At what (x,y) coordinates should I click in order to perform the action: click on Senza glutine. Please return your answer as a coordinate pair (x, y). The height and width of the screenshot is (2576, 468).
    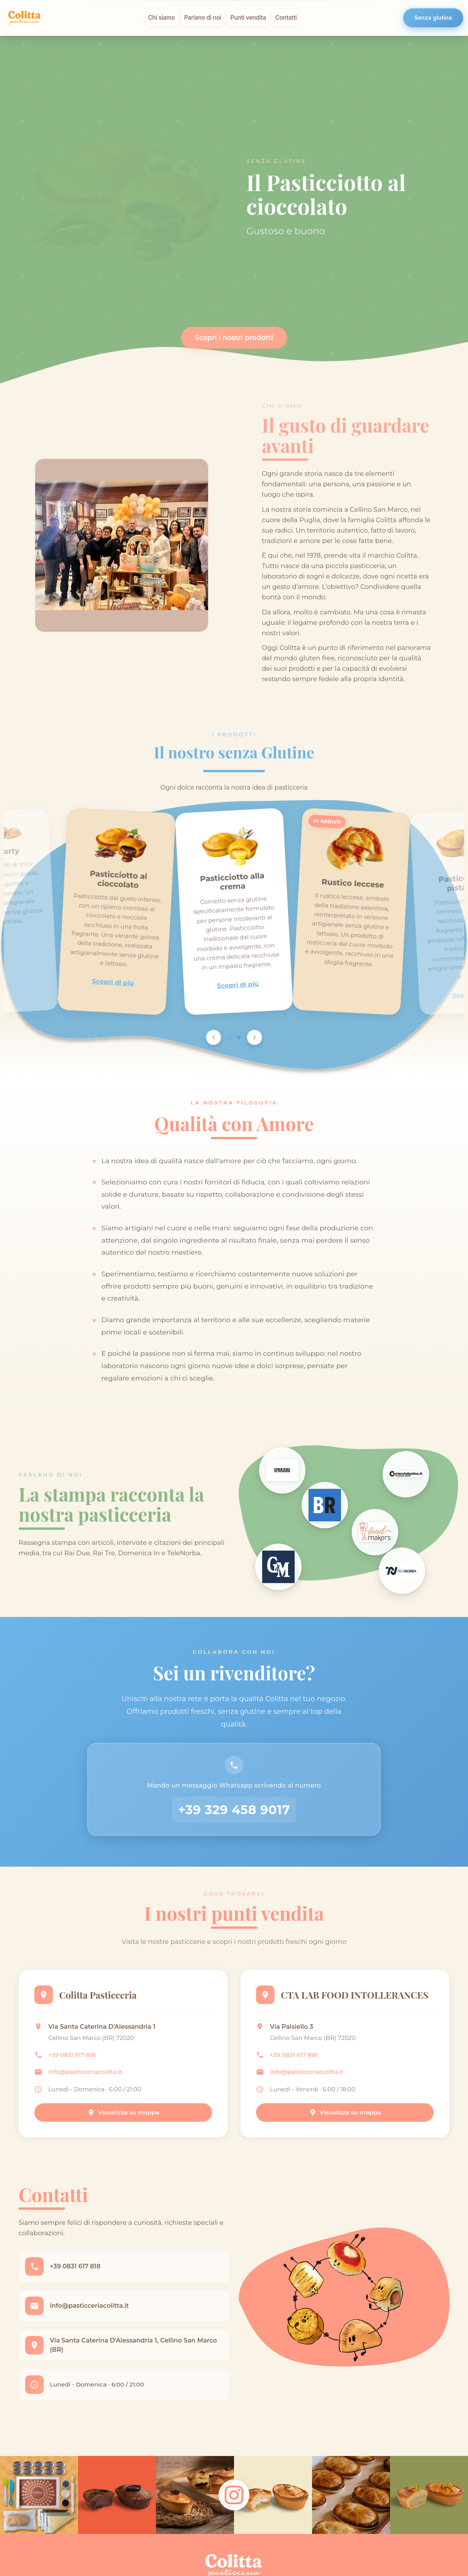
    Looking at the image, I should click on (433, 17).